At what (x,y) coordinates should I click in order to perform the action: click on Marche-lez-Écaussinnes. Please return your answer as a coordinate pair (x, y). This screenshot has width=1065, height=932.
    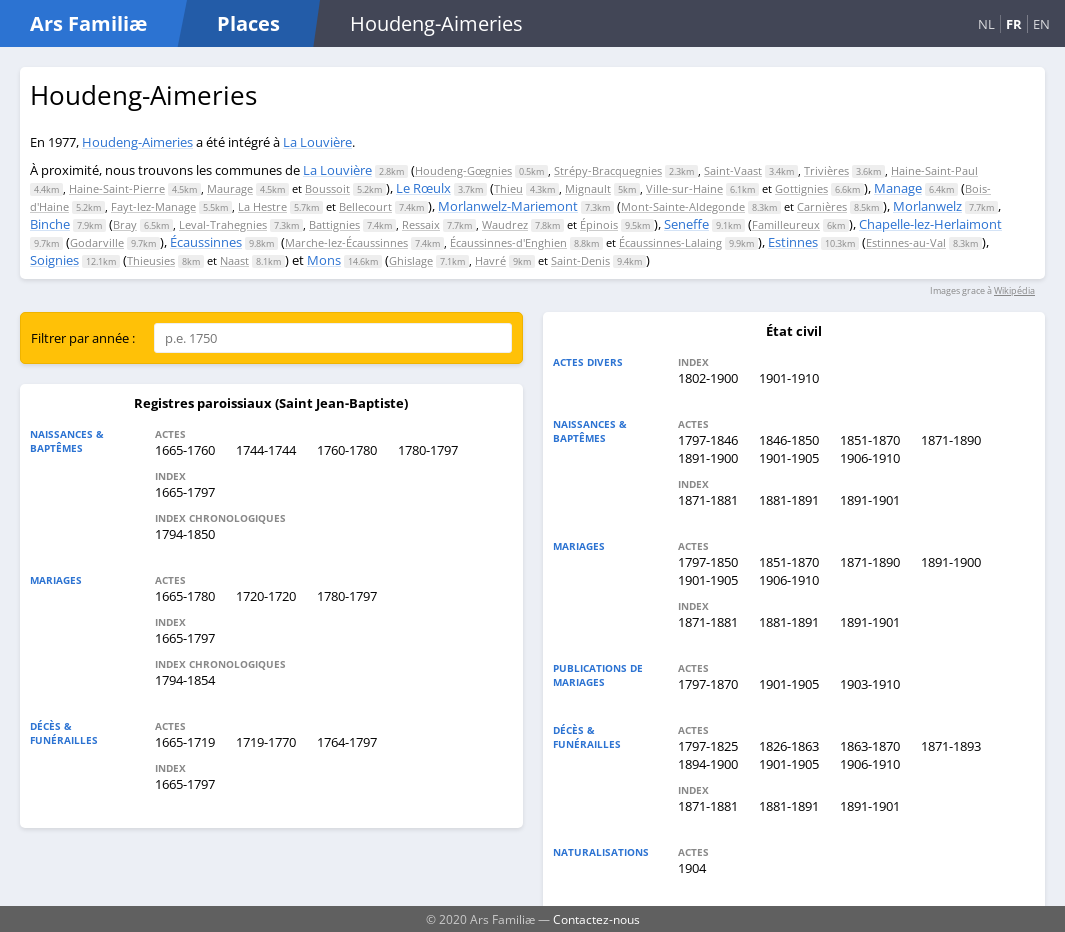
    Looking at the image, I should click on (346, 242).